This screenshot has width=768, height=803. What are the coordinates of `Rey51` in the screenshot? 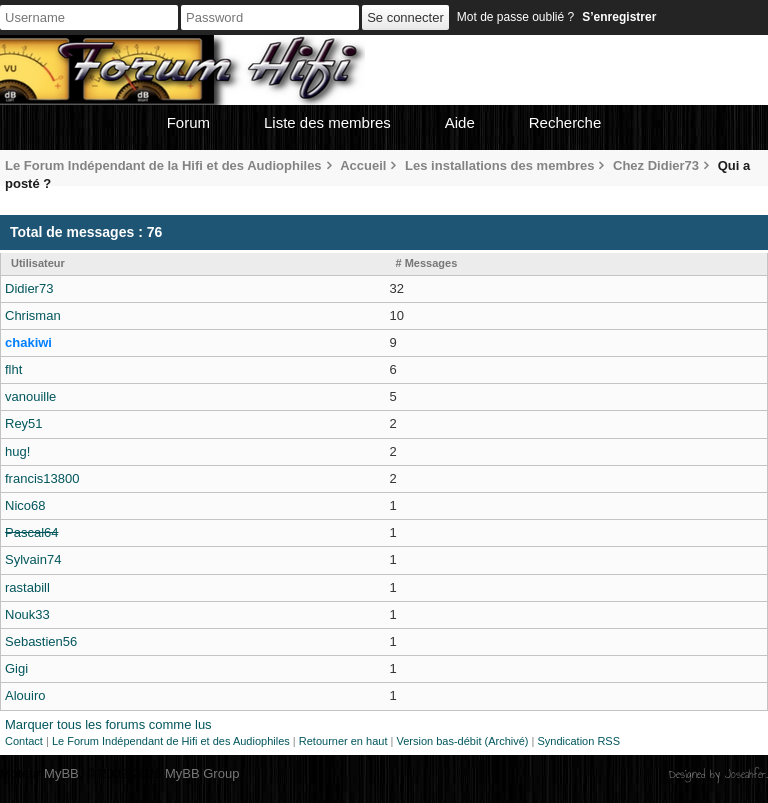 It's located at (24, 423).